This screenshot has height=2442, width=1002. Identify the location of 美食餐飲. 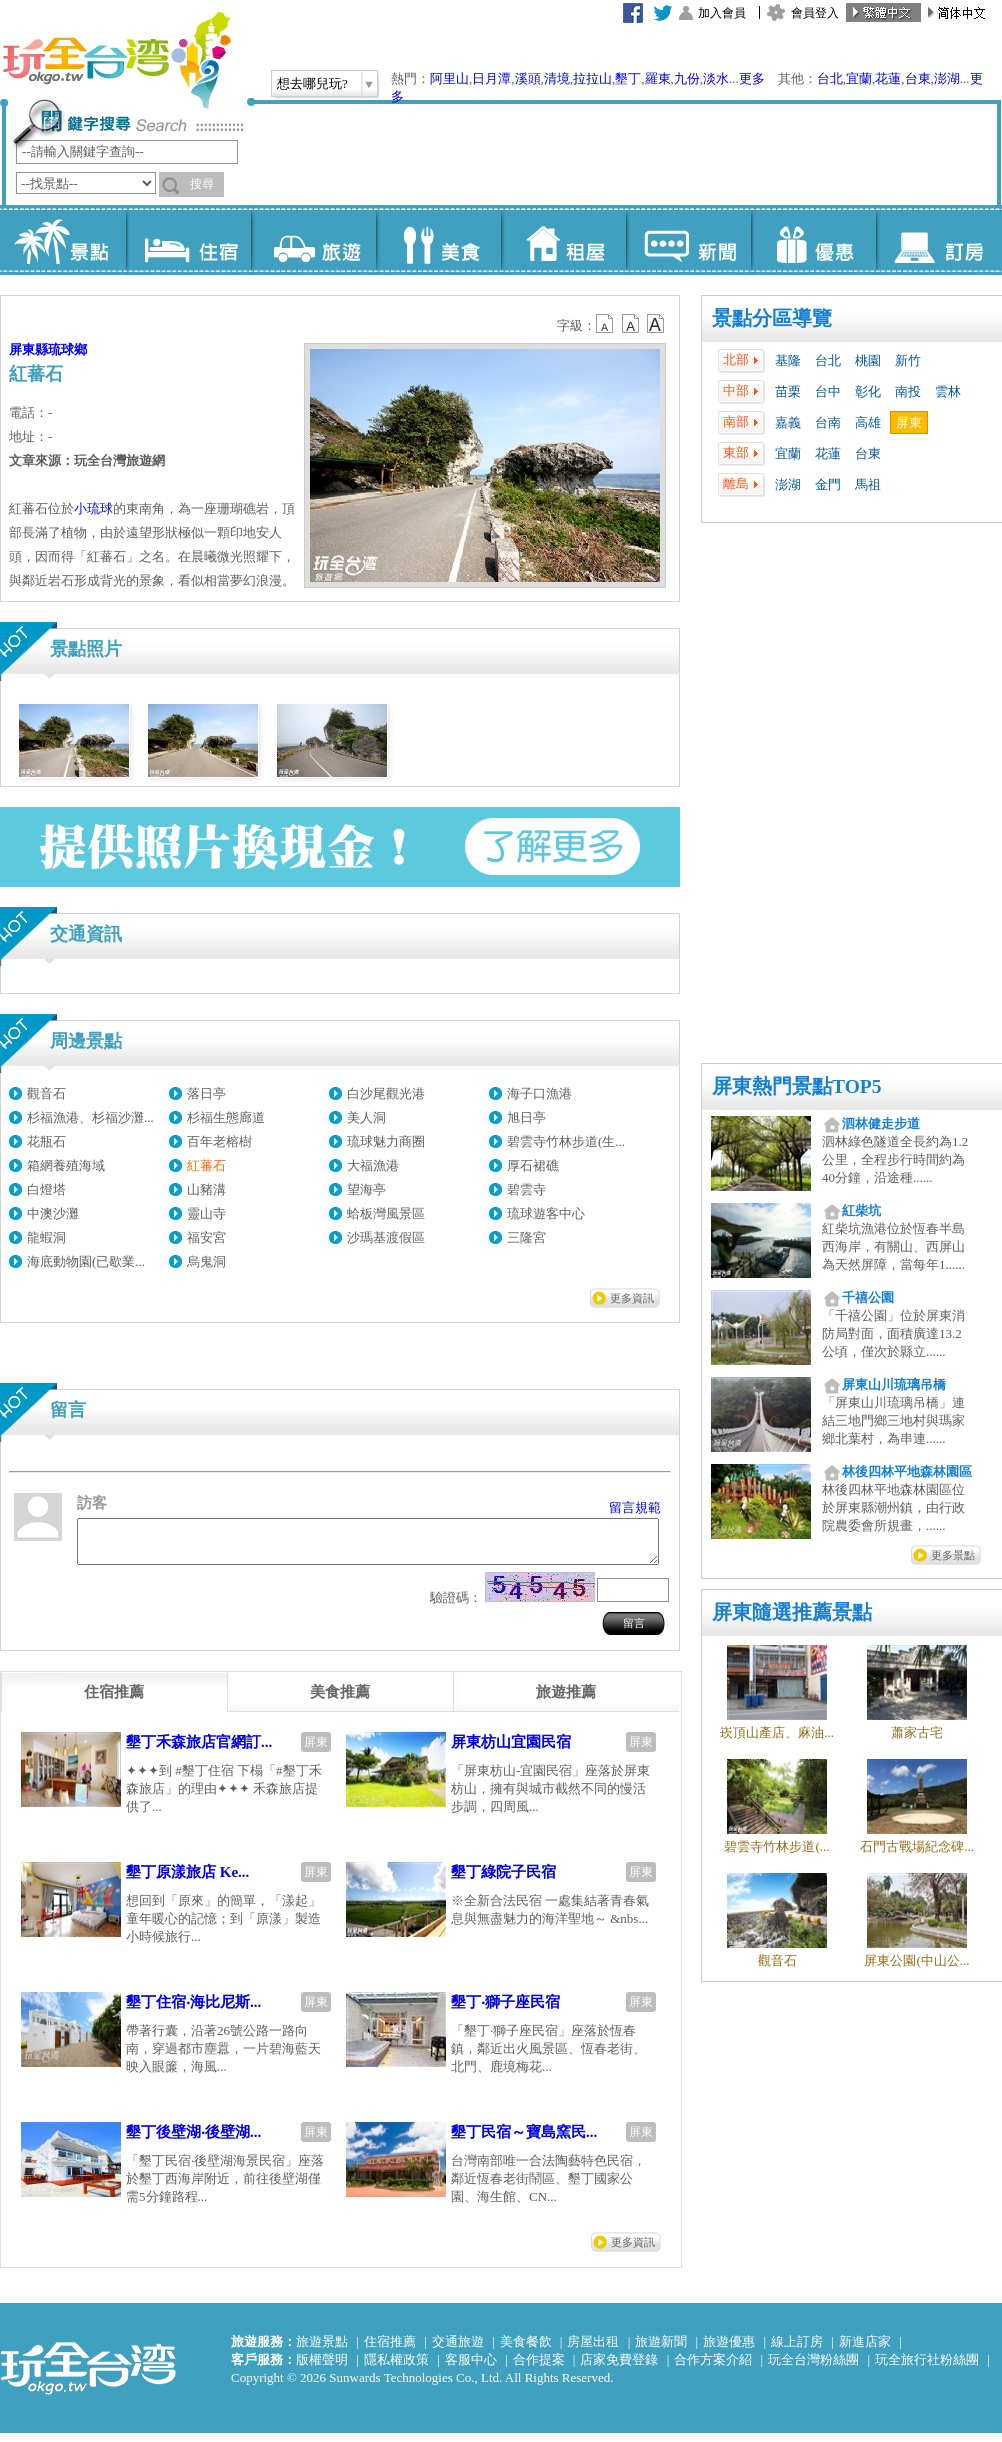
(526, 2350).